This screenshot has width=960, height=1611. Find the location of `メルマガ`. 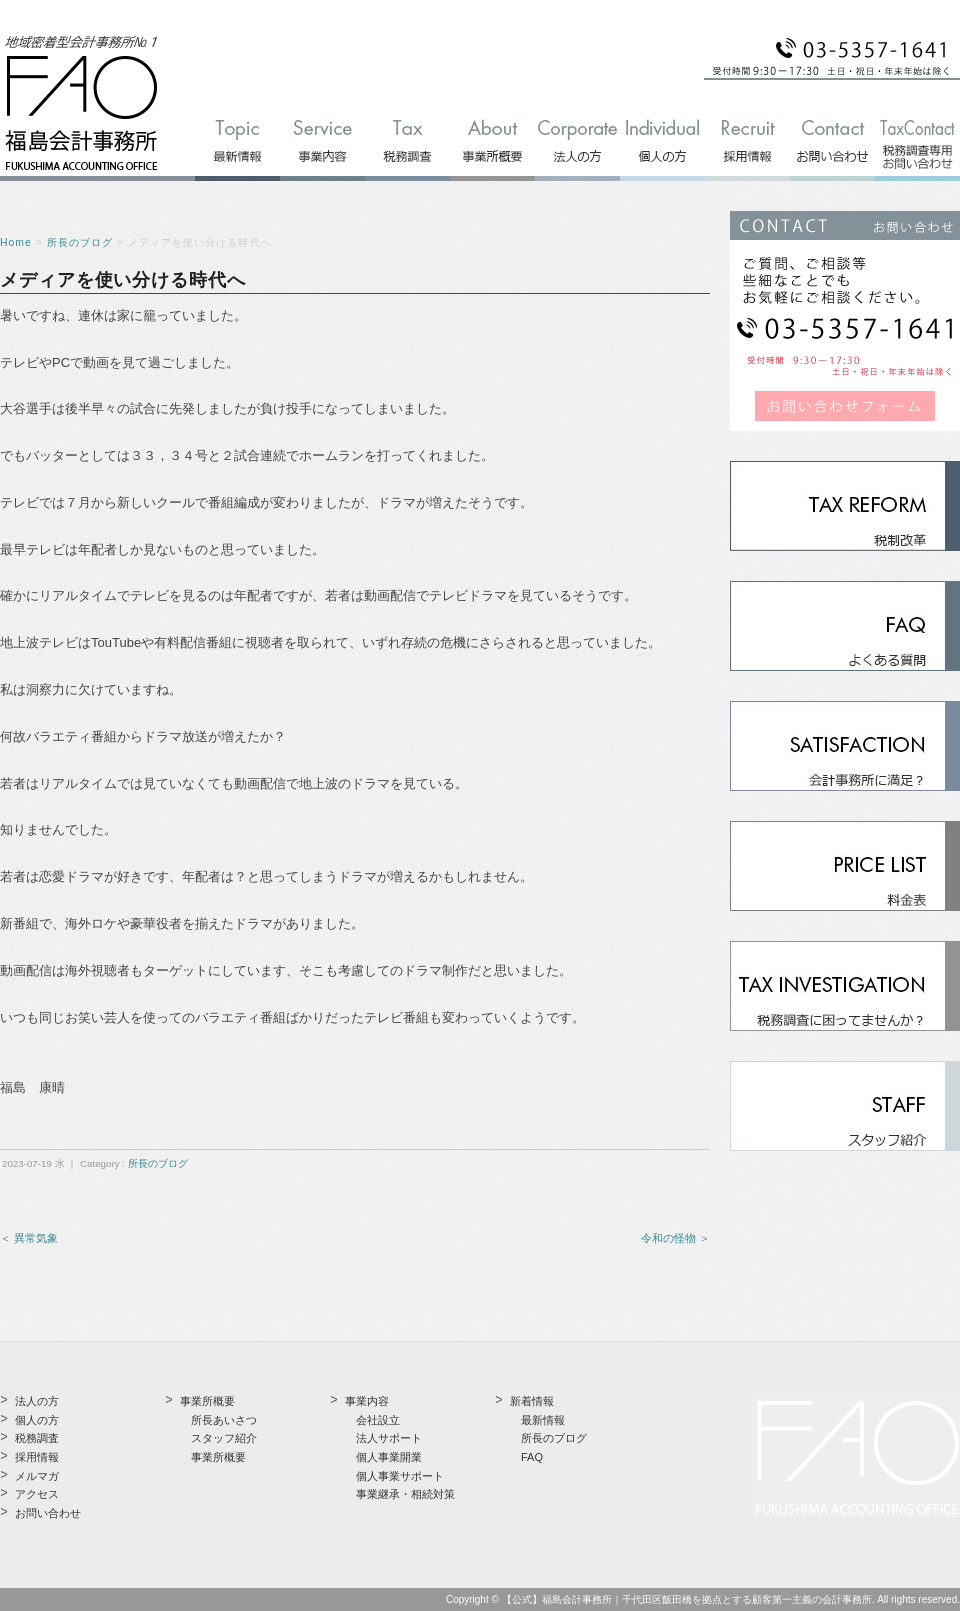

メルマガ is located at coordinates (37, 1476).